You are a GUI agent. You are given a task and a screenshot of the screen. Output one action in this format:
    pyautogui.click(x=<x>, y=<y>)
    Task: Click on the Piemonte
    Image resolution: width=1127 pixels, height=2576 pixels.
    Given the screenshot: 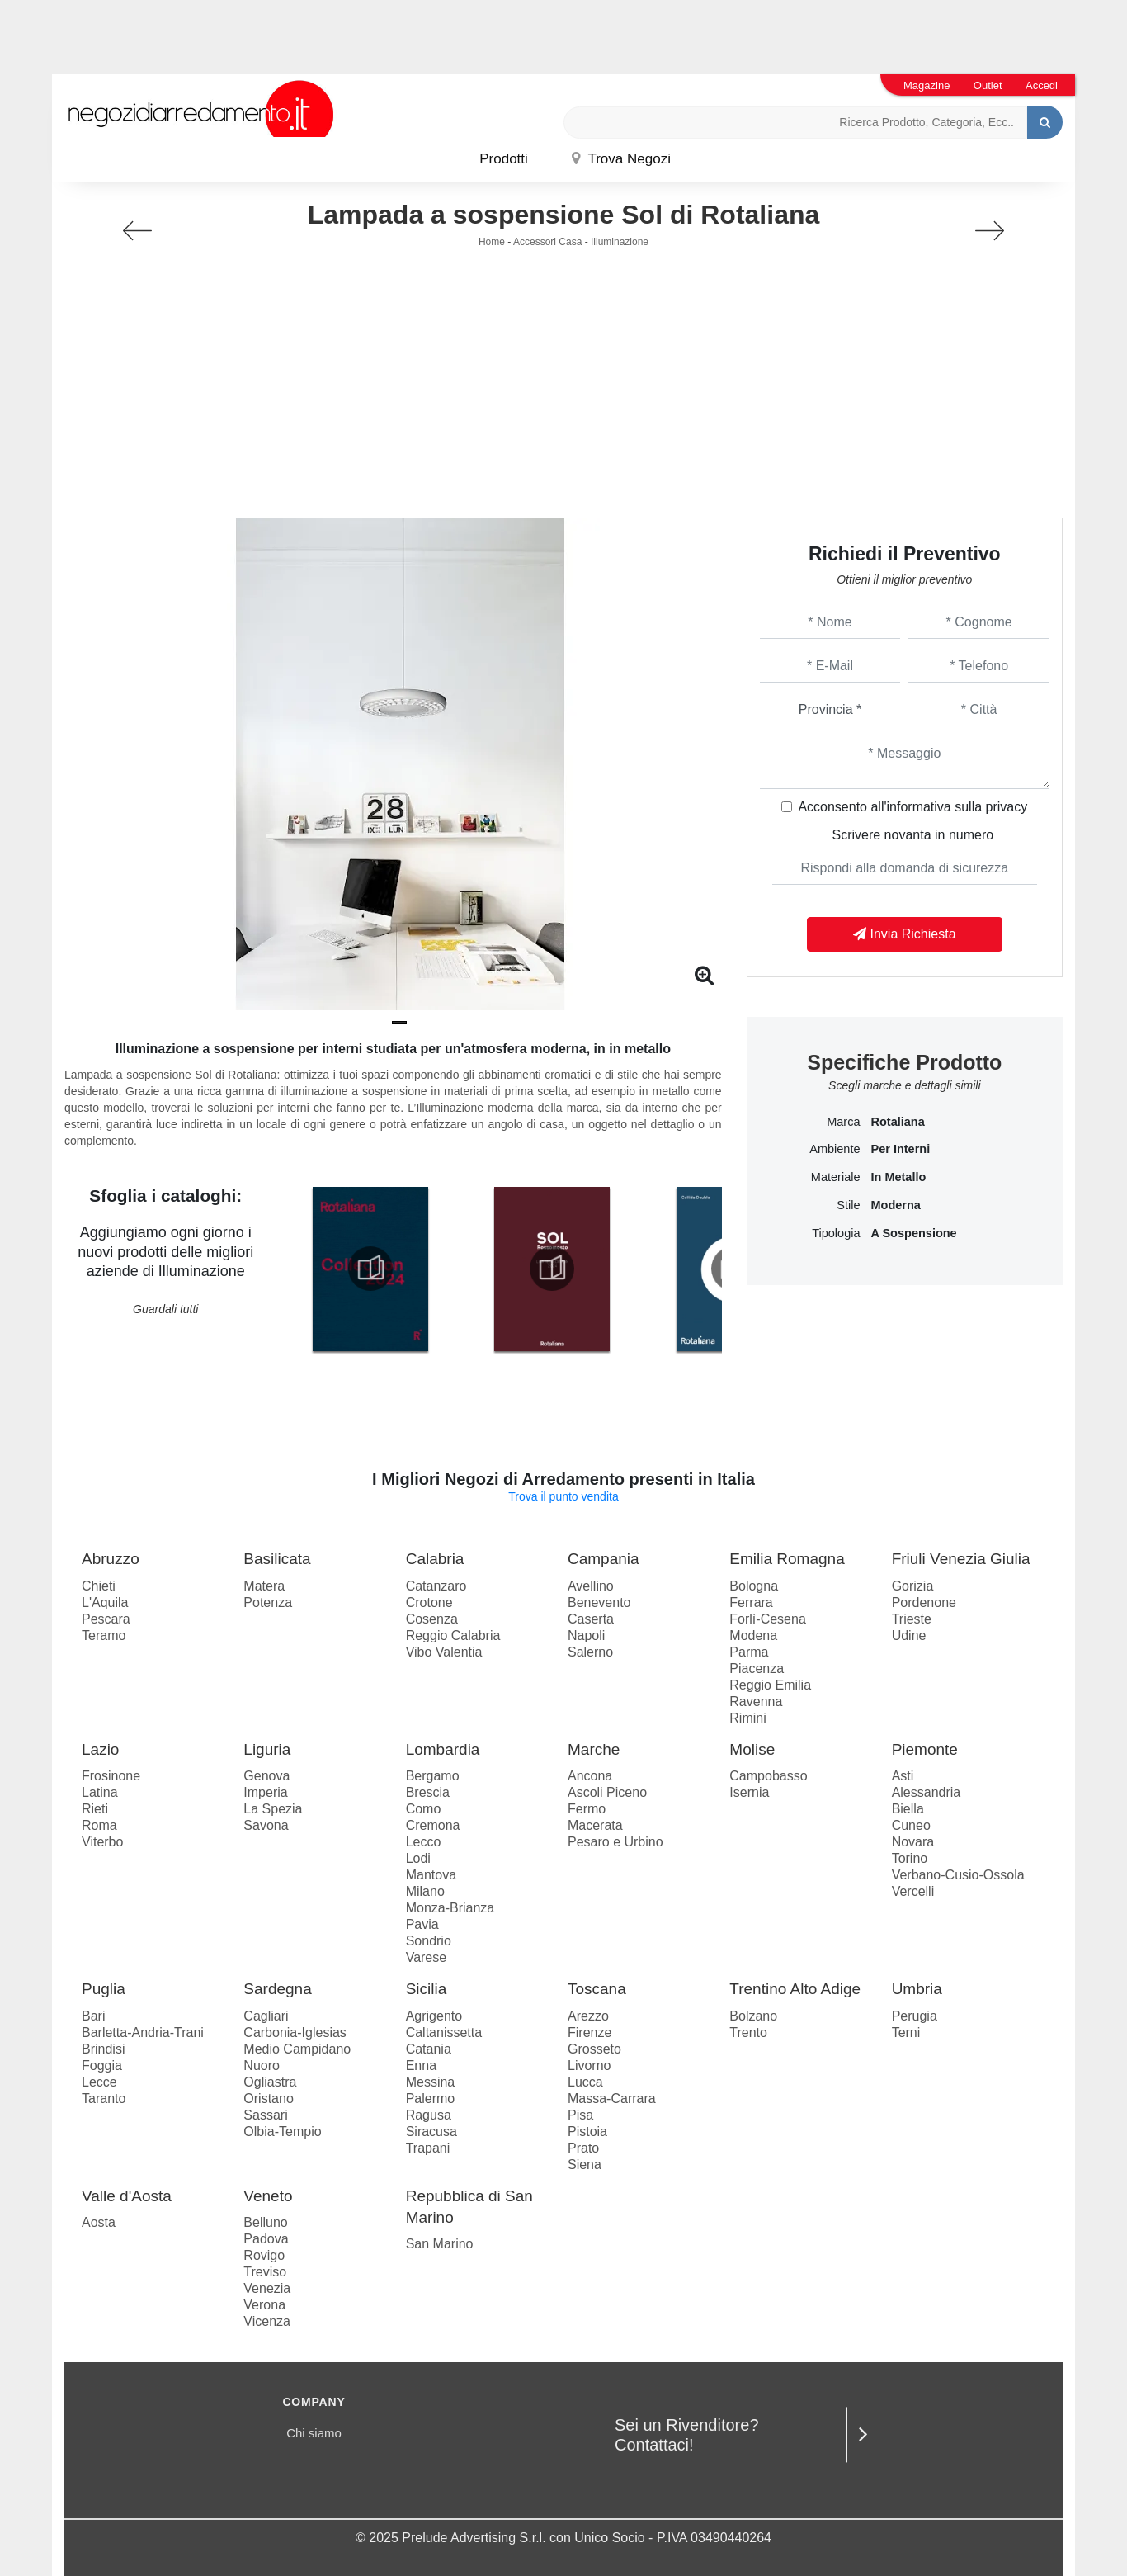 What is the action you would take?
    pyautogui.click(x=925, y=1749)
    